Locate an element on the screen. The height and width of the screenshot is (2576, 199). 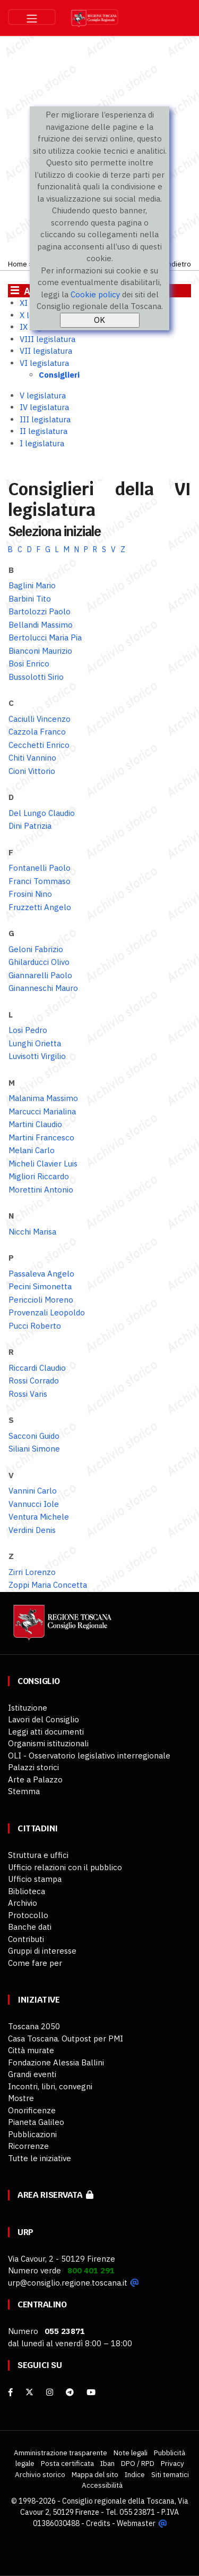
Privacy is located at coordinates (172, 2463).